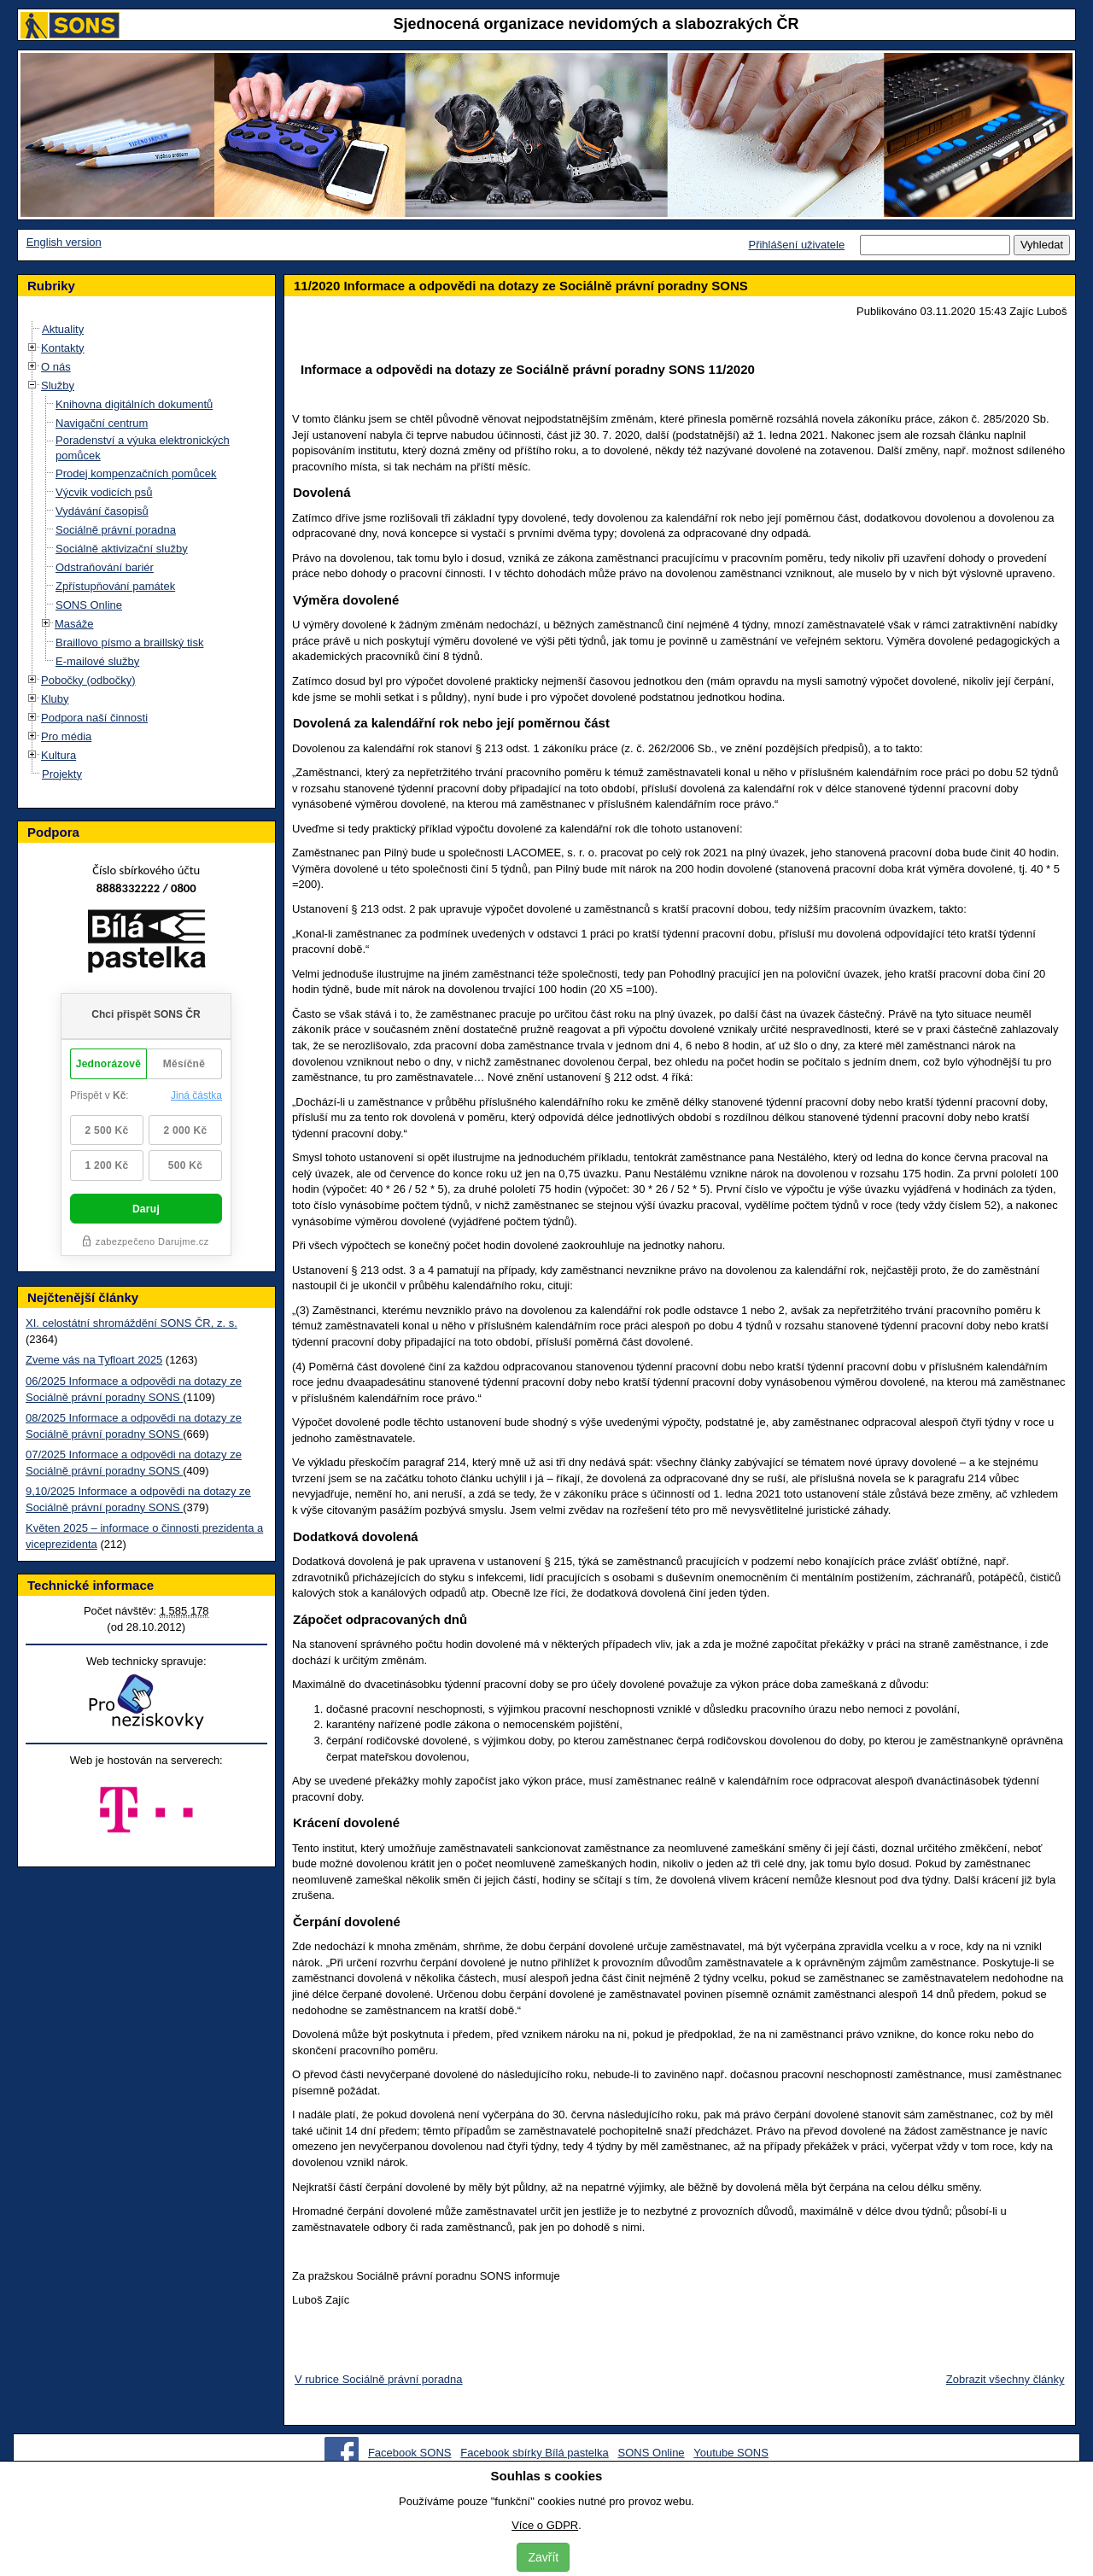 This screenshot has width=1093, height=2576. What do you see at coordinates (94, 717) in the screenshot?
I see `Podpora naší činnosti` at bounding box center [94, 717].